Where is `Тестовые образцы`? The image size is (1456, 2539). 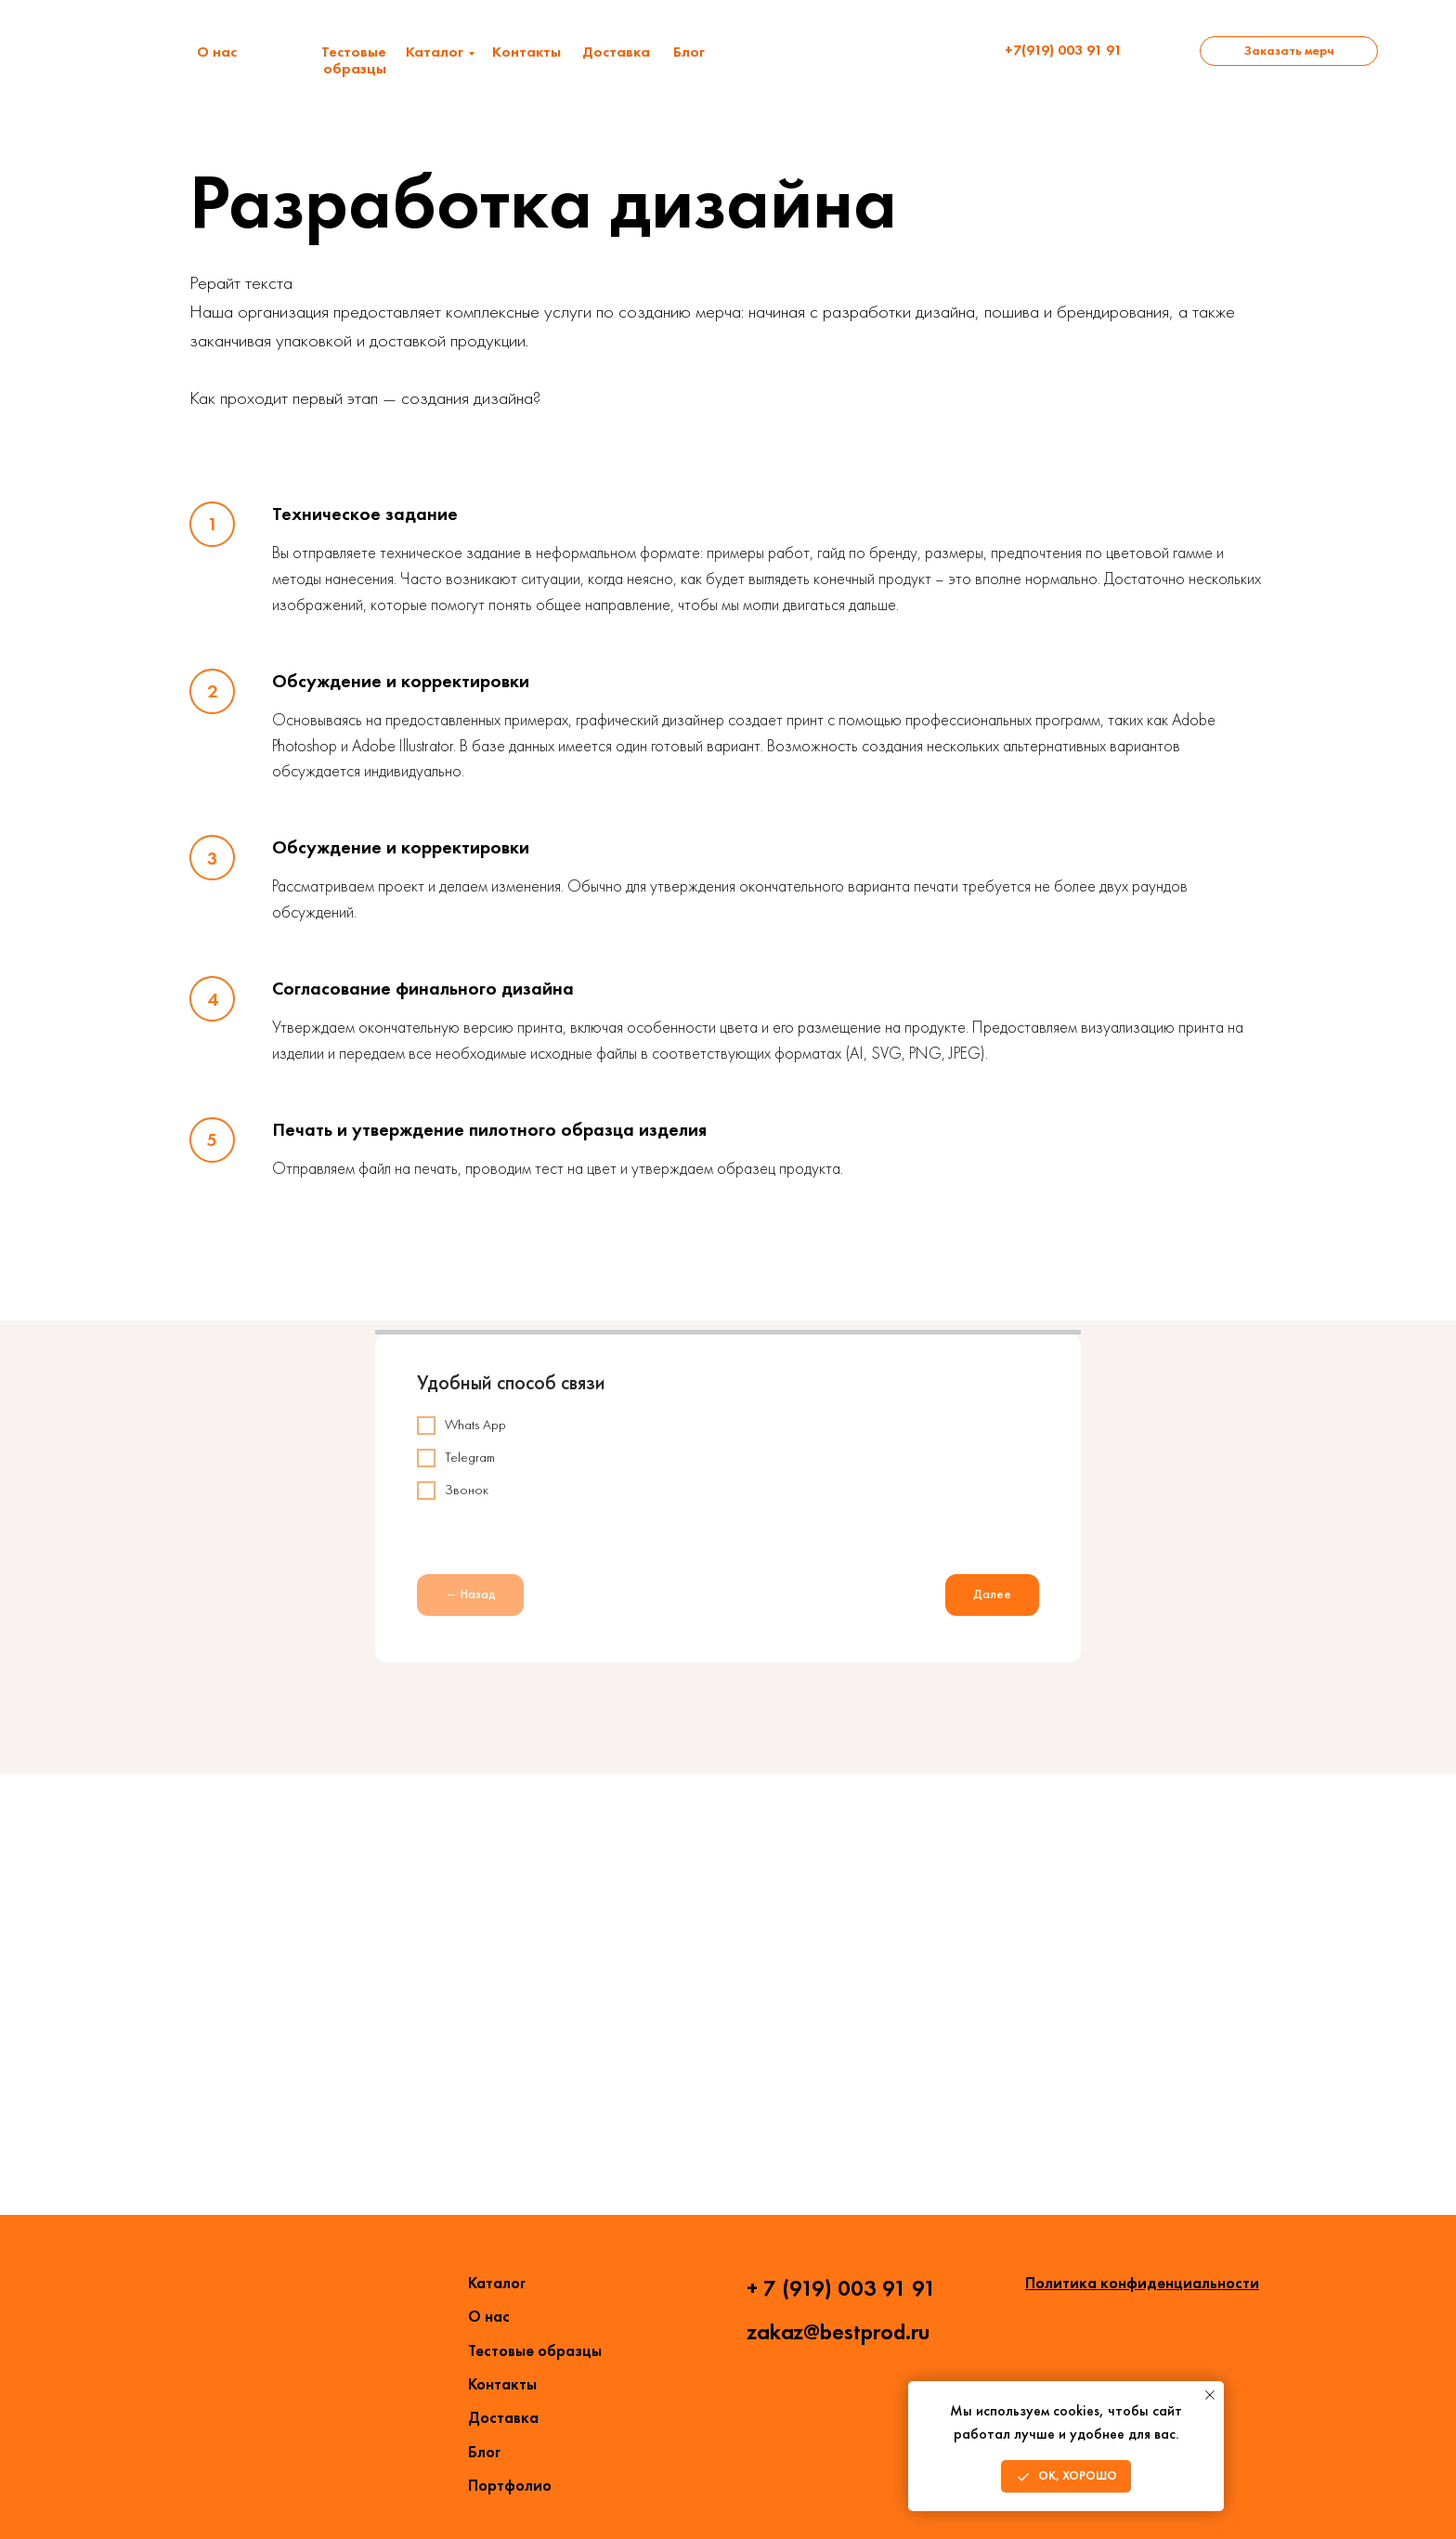 Тестовые образцы is located at coordinates (353, 60).